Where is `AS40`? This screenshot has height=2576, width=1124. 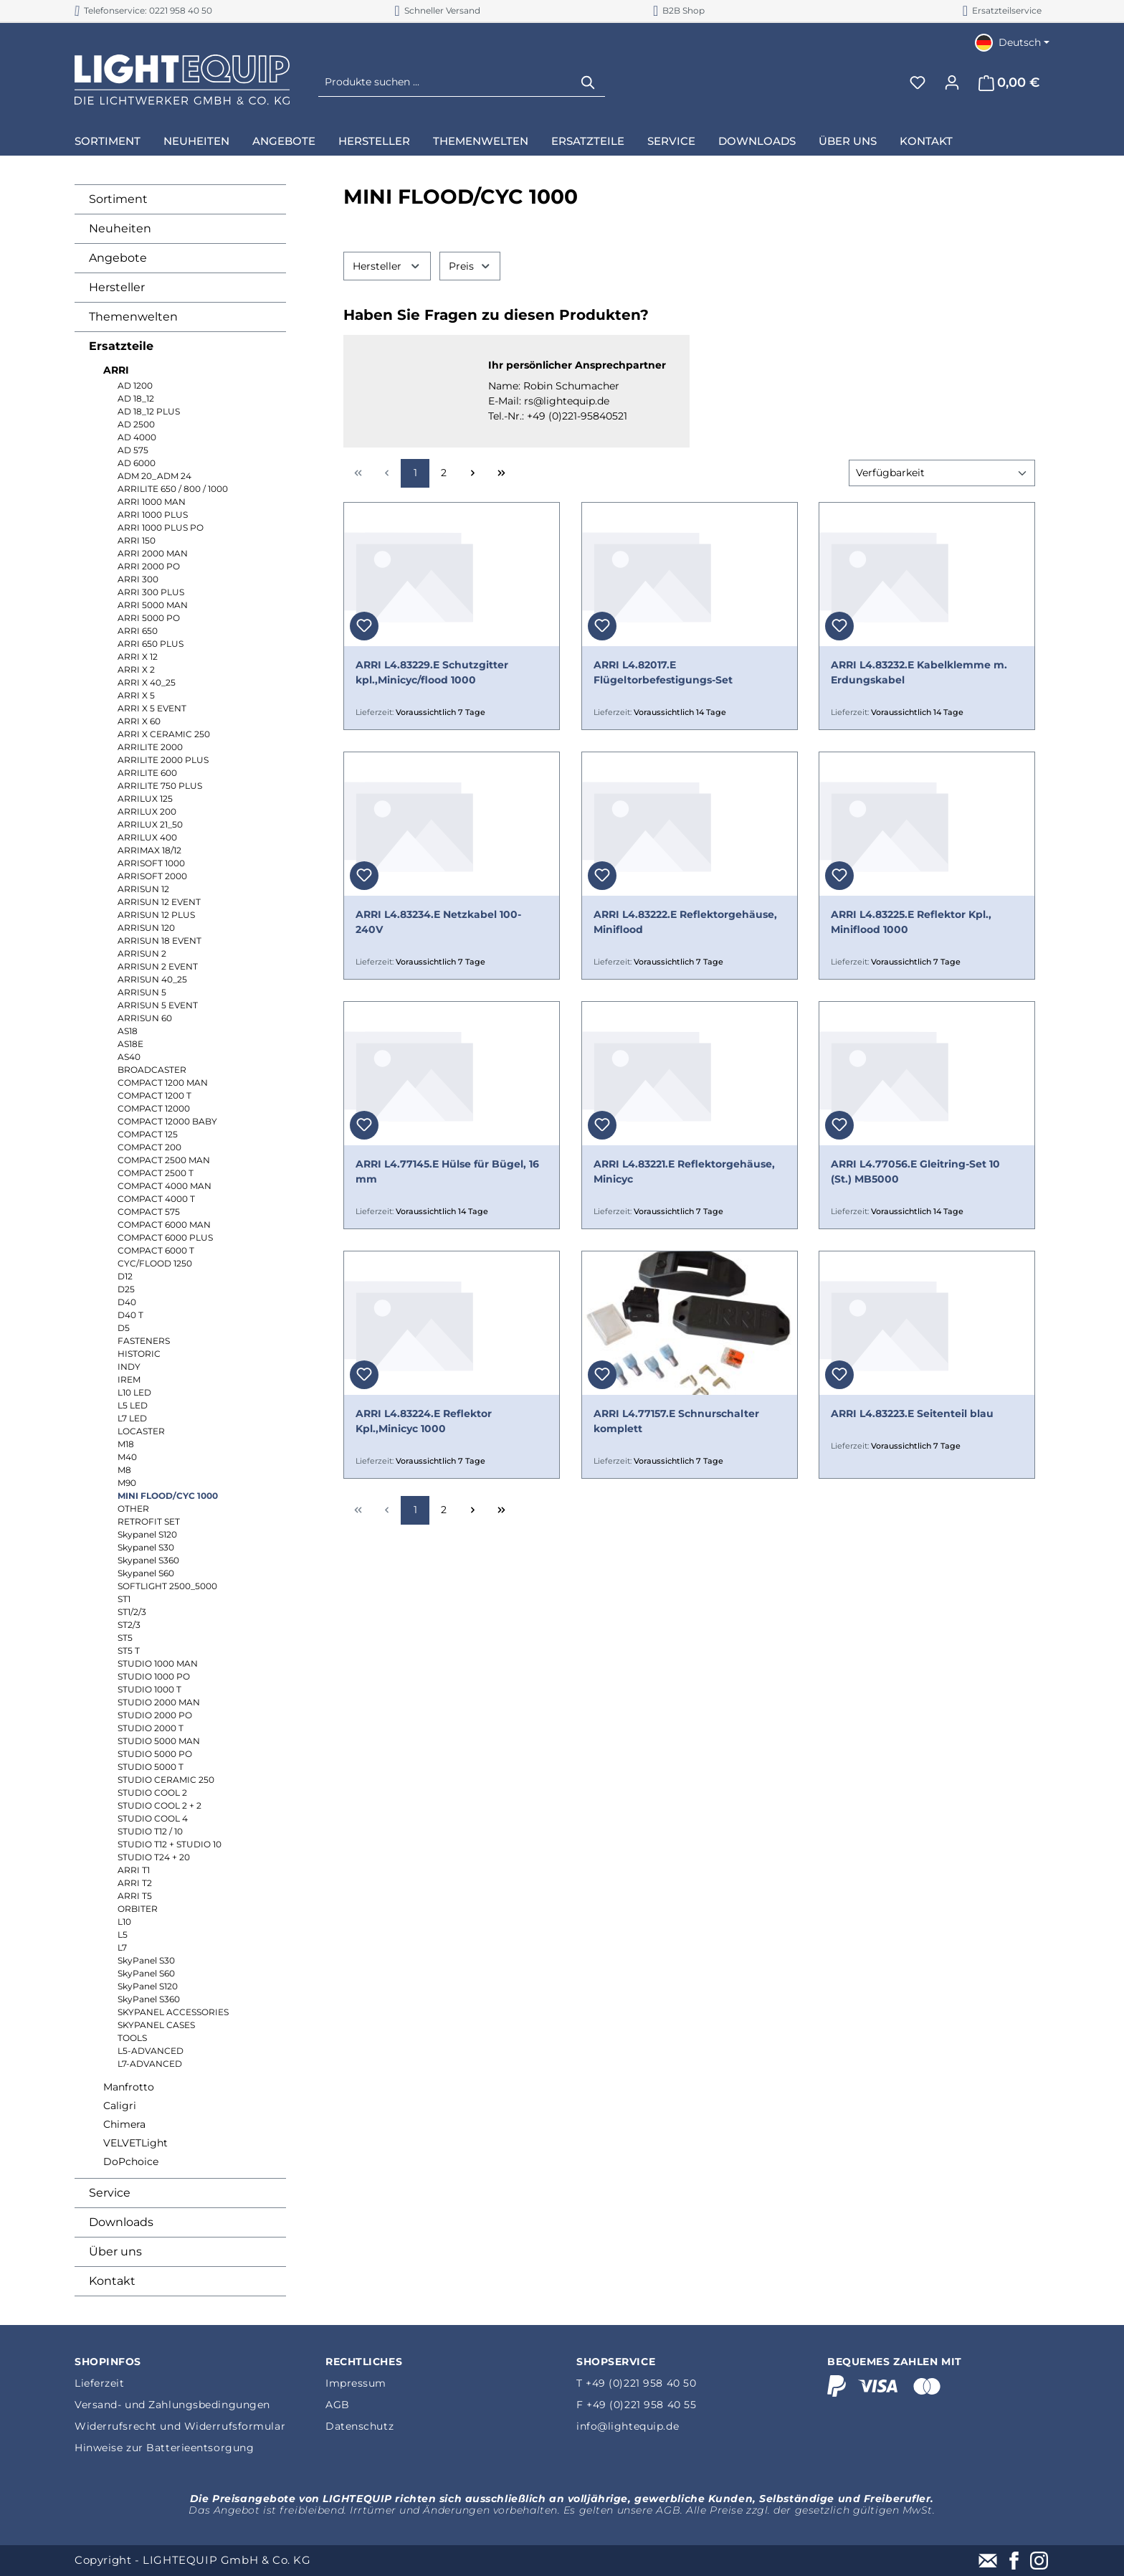
AS40 is located at coordinates (129, 1056).